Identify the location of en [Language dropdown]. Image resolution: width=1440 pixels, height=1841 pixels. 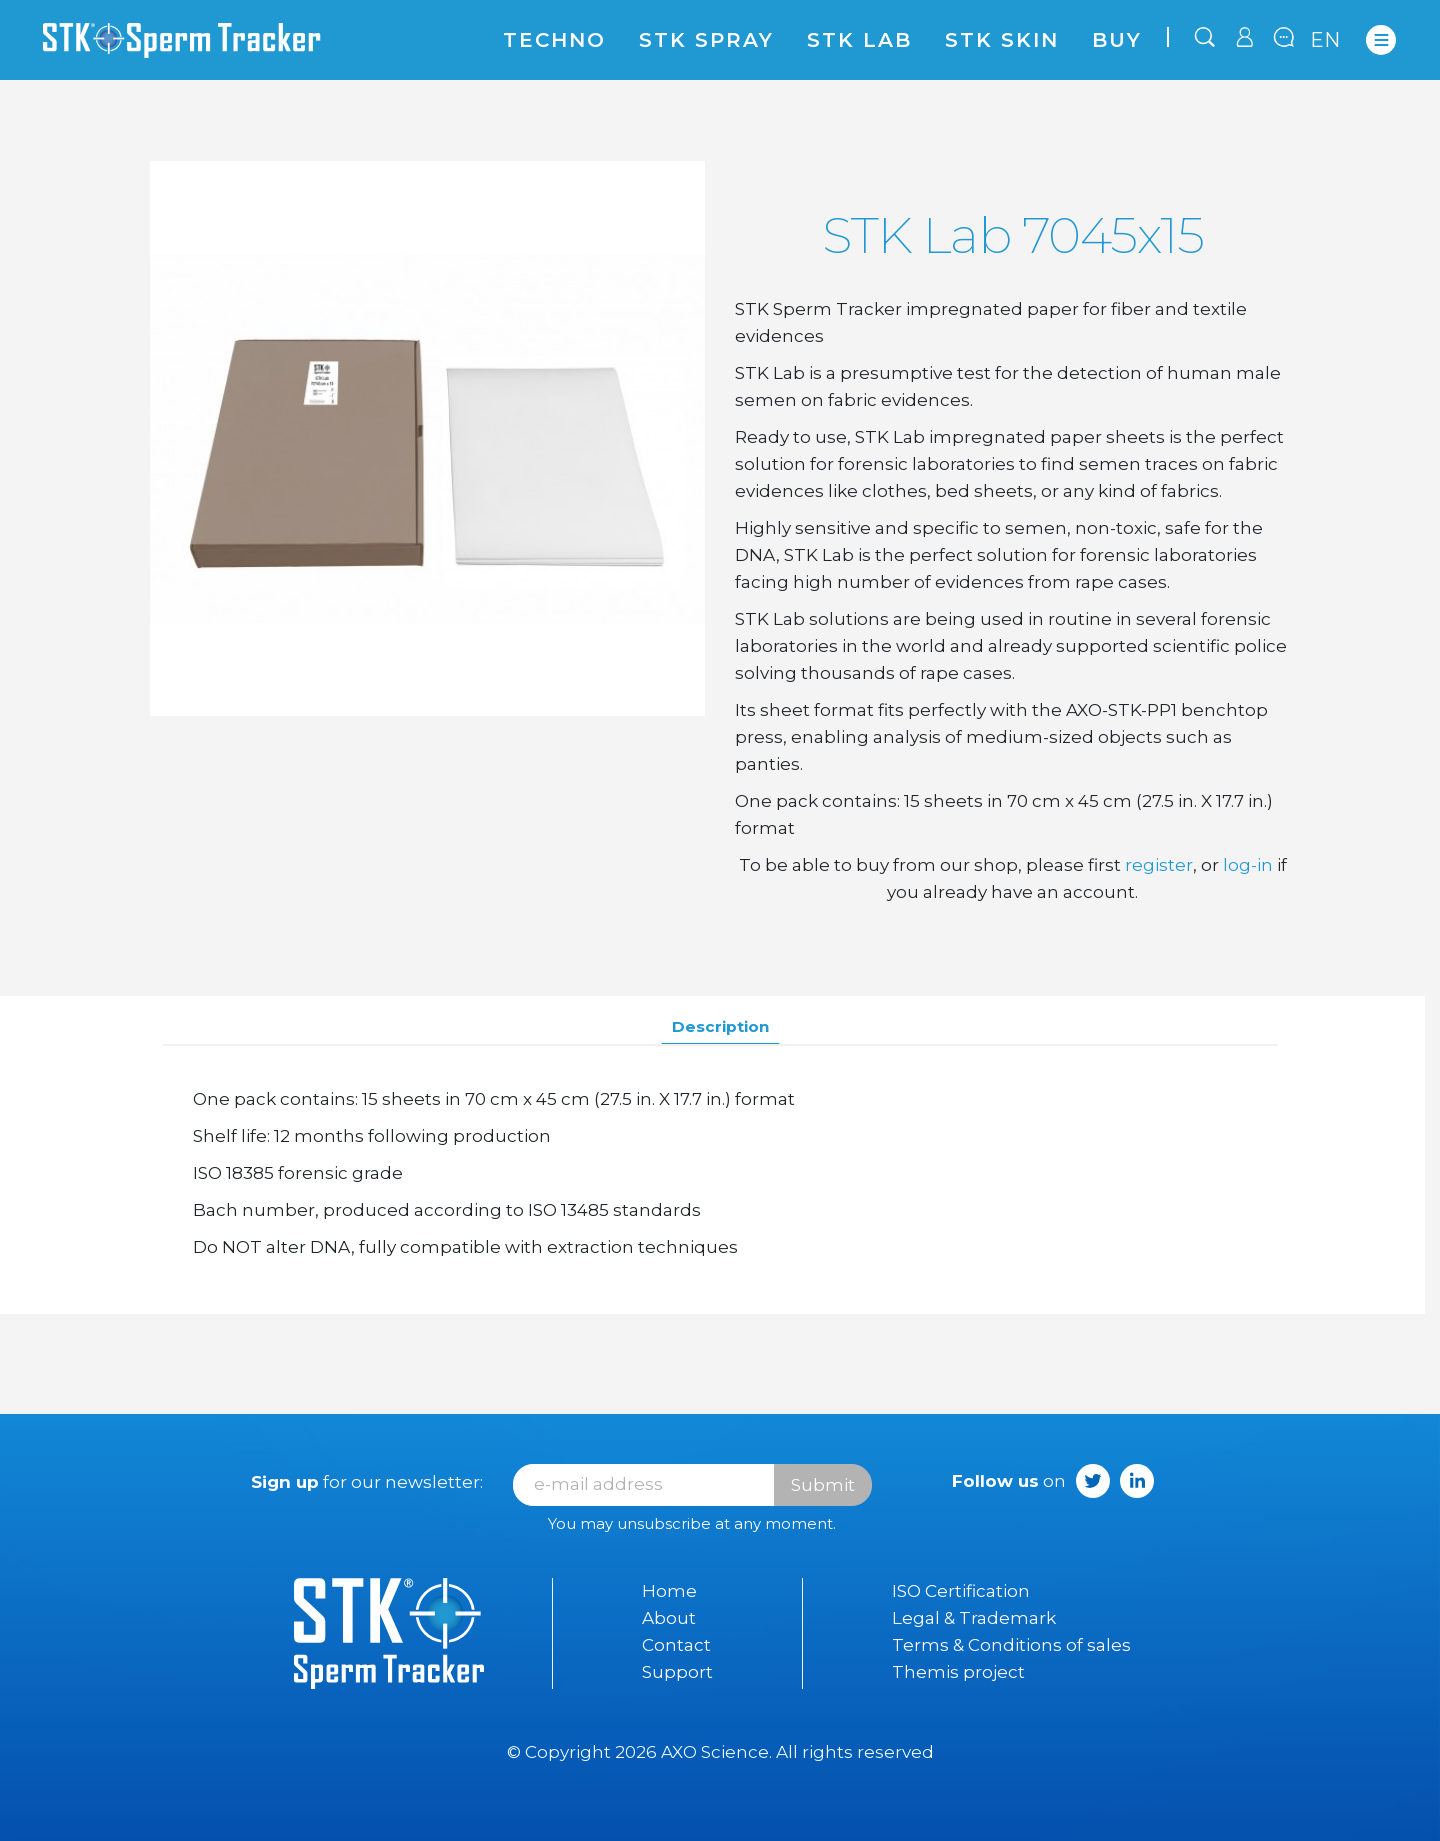
(1325, 40).